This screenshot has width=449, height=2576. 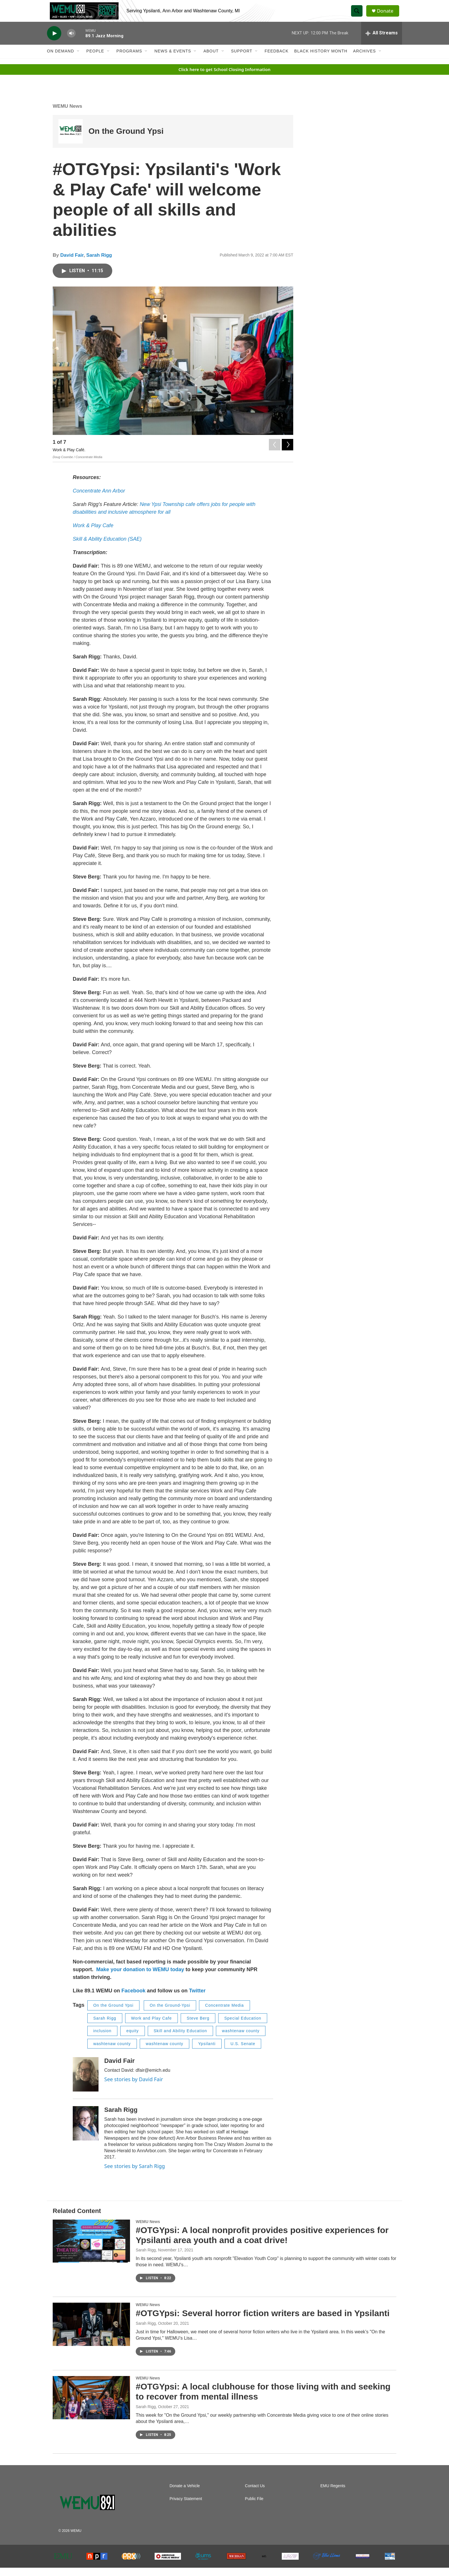 What do you see at coordinates (186, 2507) in the screenshot?
I see `Privacy Statement` at bounding box center [186, 2507].